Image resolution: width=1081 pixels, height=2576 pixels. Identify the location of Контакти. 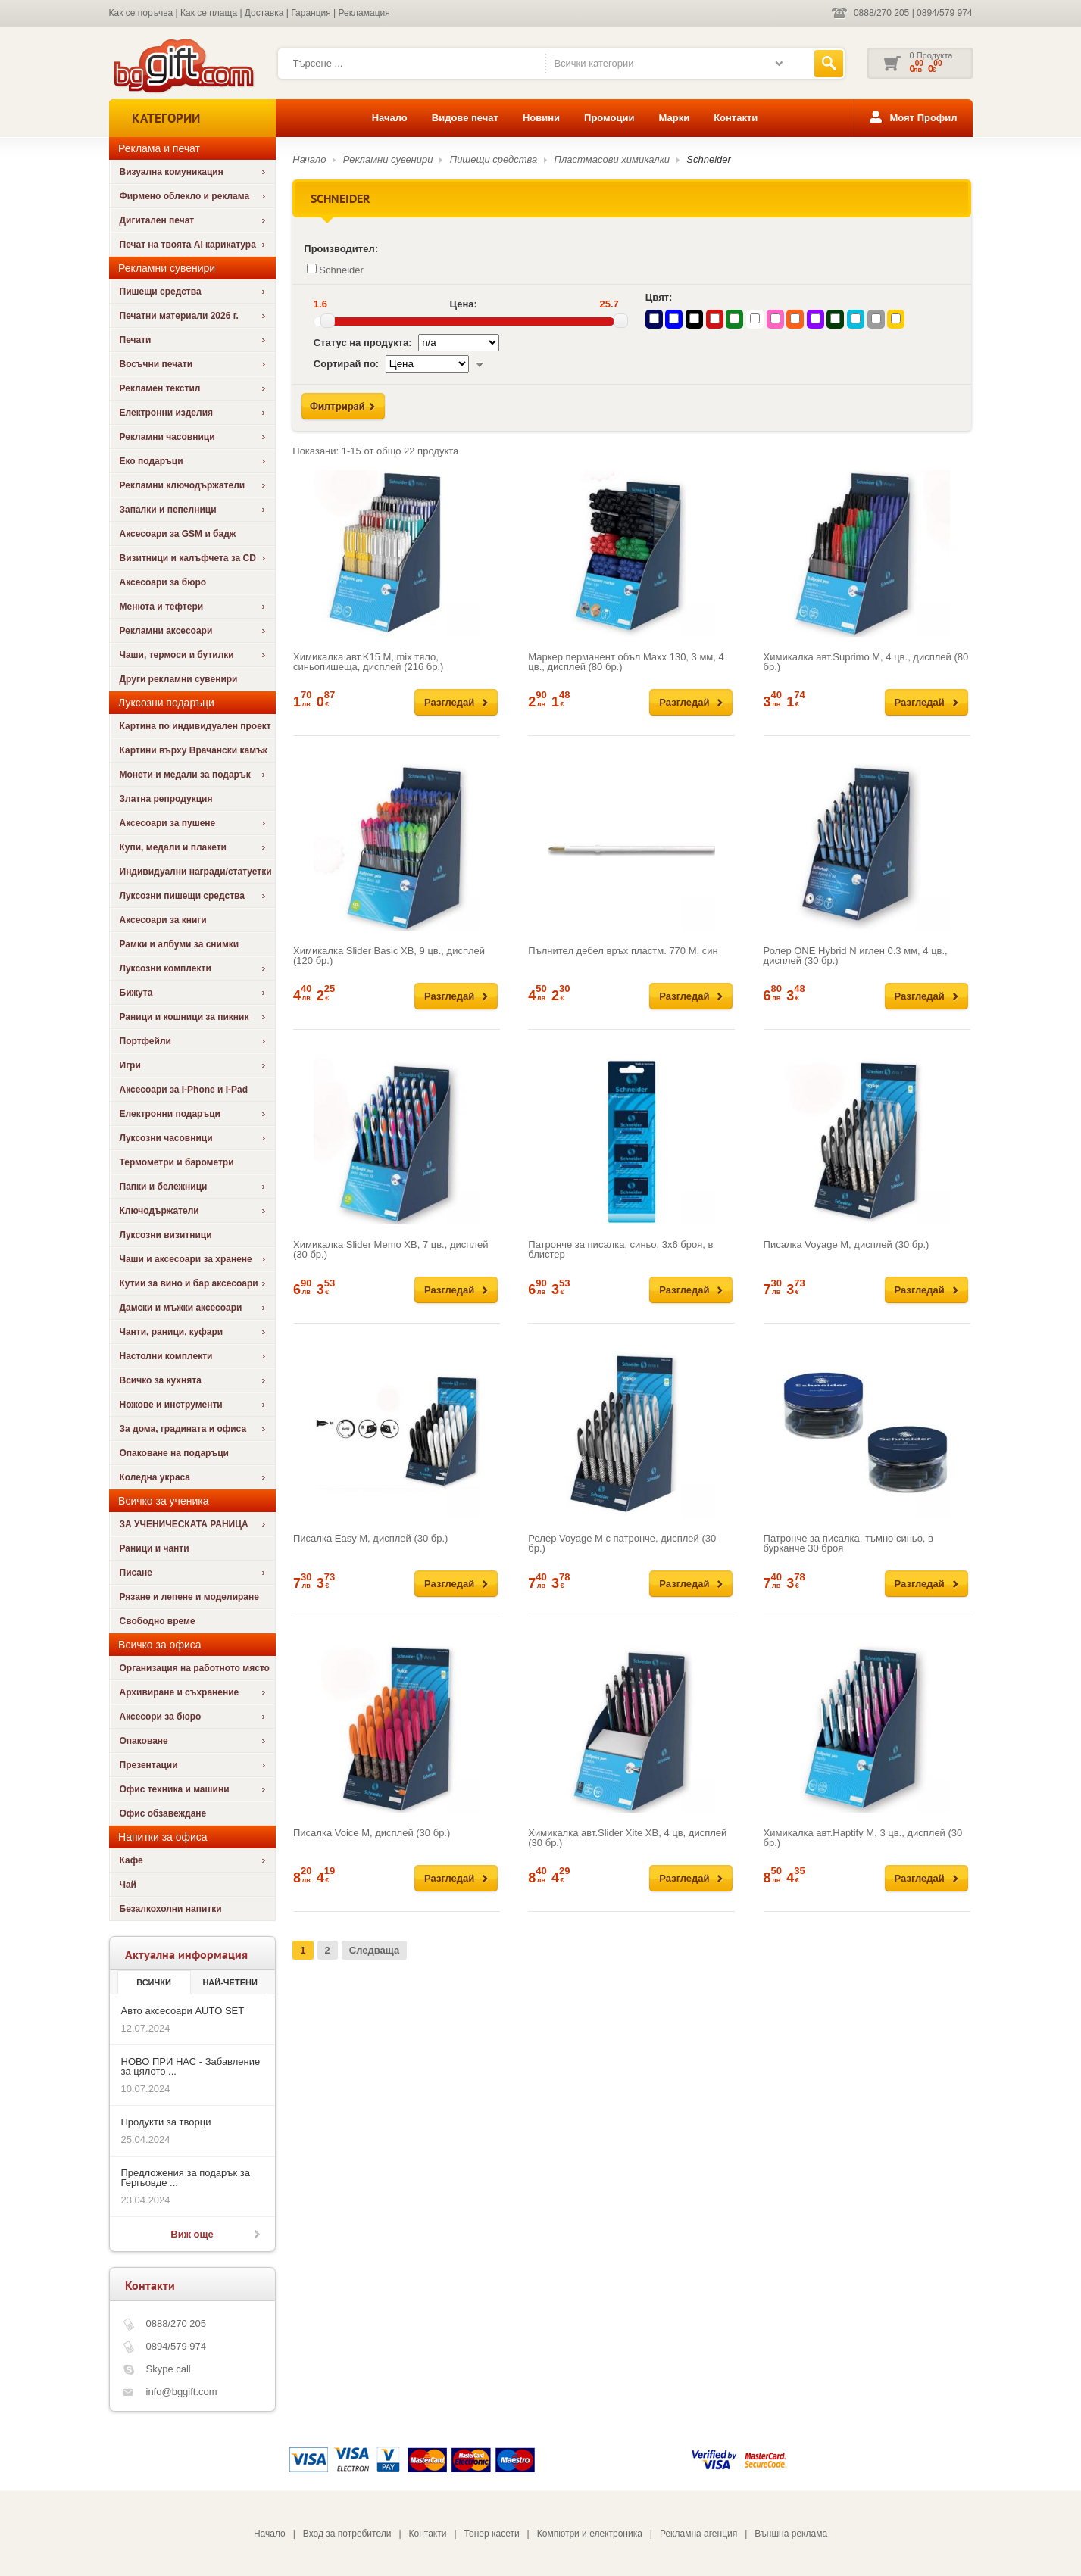
(736, 117).